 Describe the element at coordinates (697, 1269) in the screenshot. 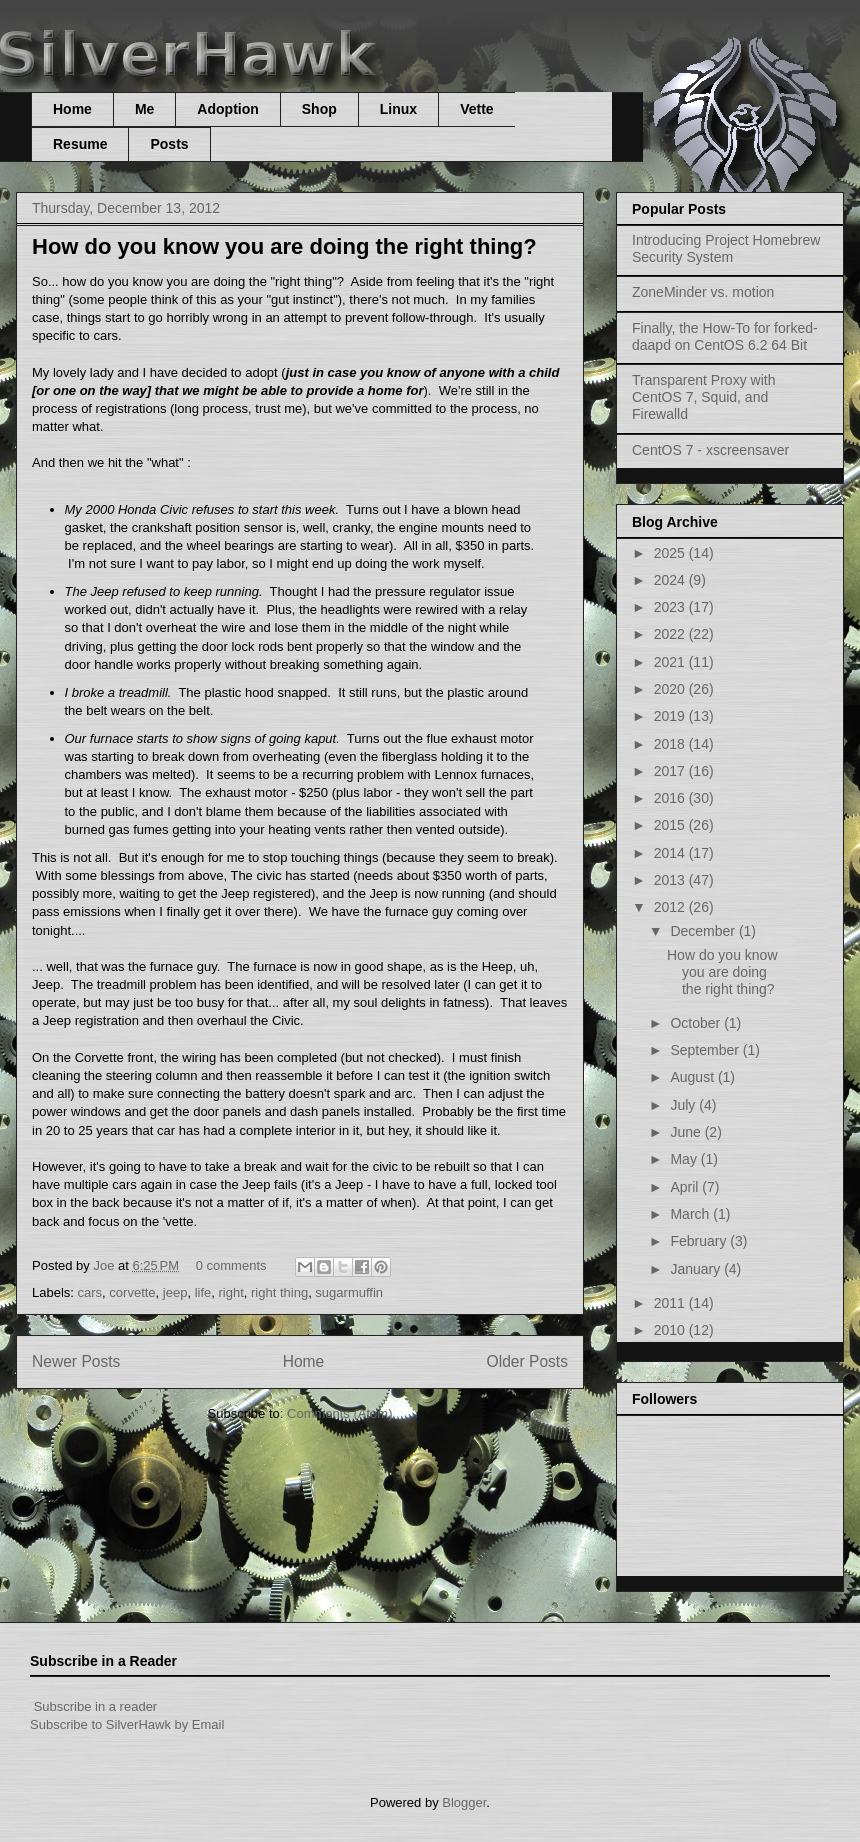

I see `January` at that location.